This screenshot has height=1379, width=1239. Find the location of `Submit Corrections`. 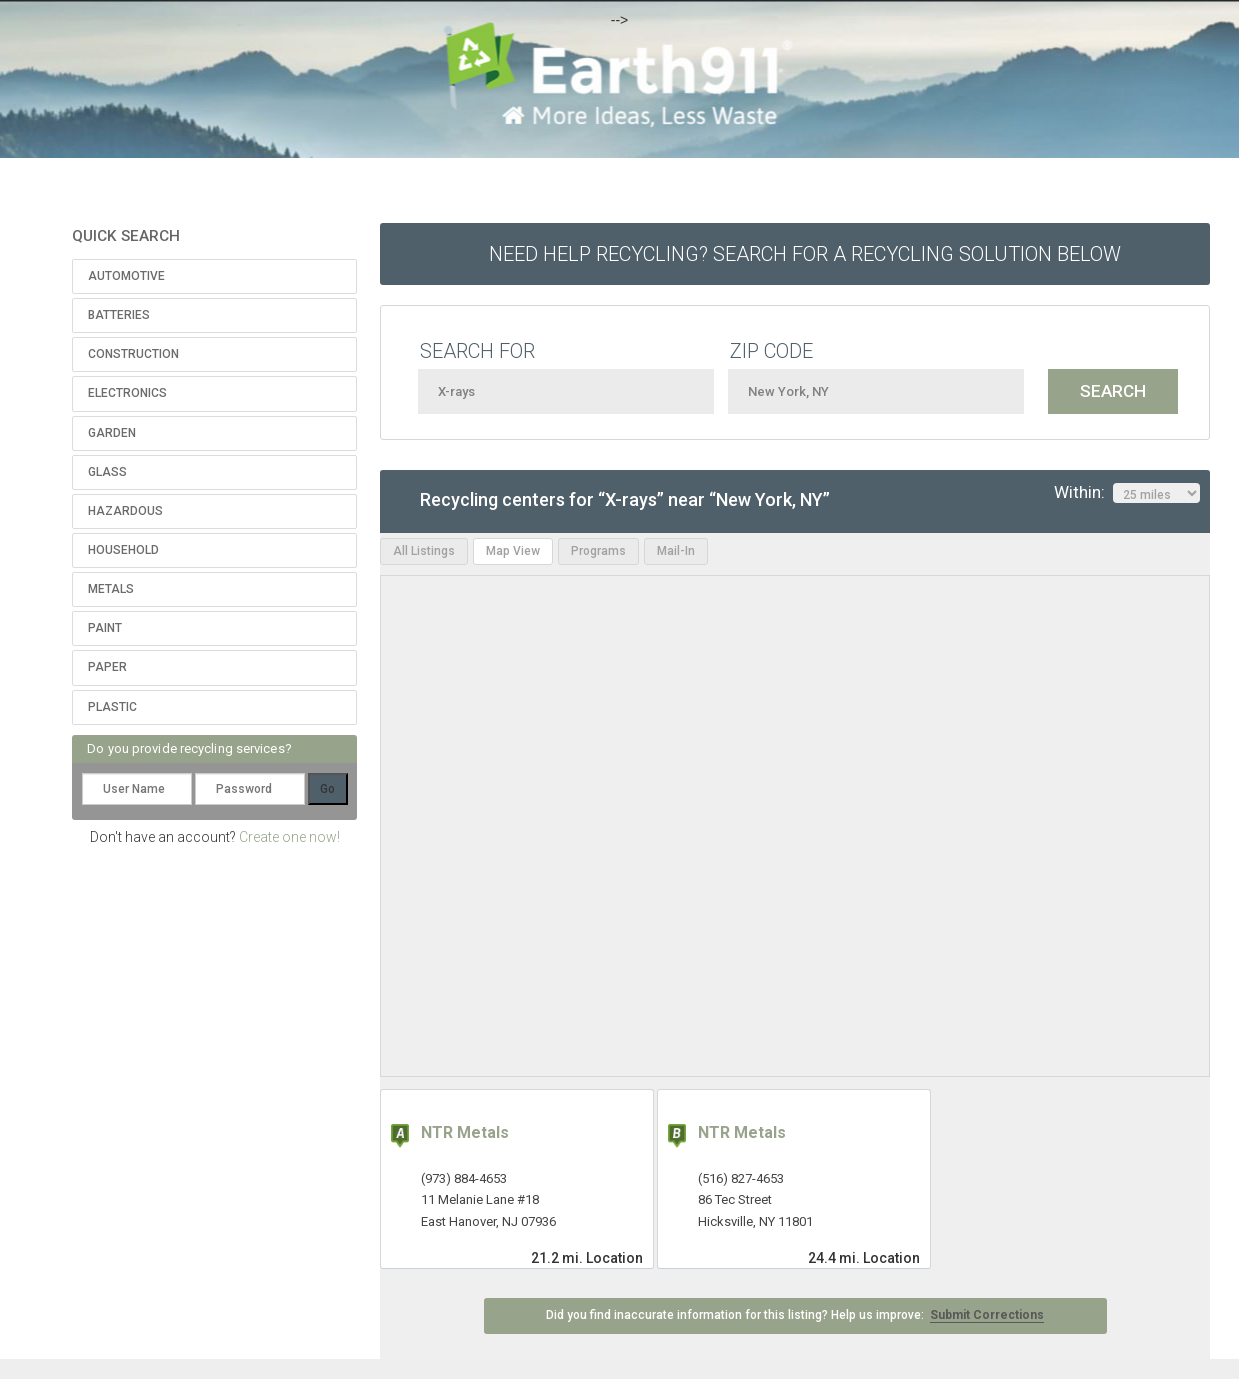

Submit Corrections is located at coordinates (987, 1315).